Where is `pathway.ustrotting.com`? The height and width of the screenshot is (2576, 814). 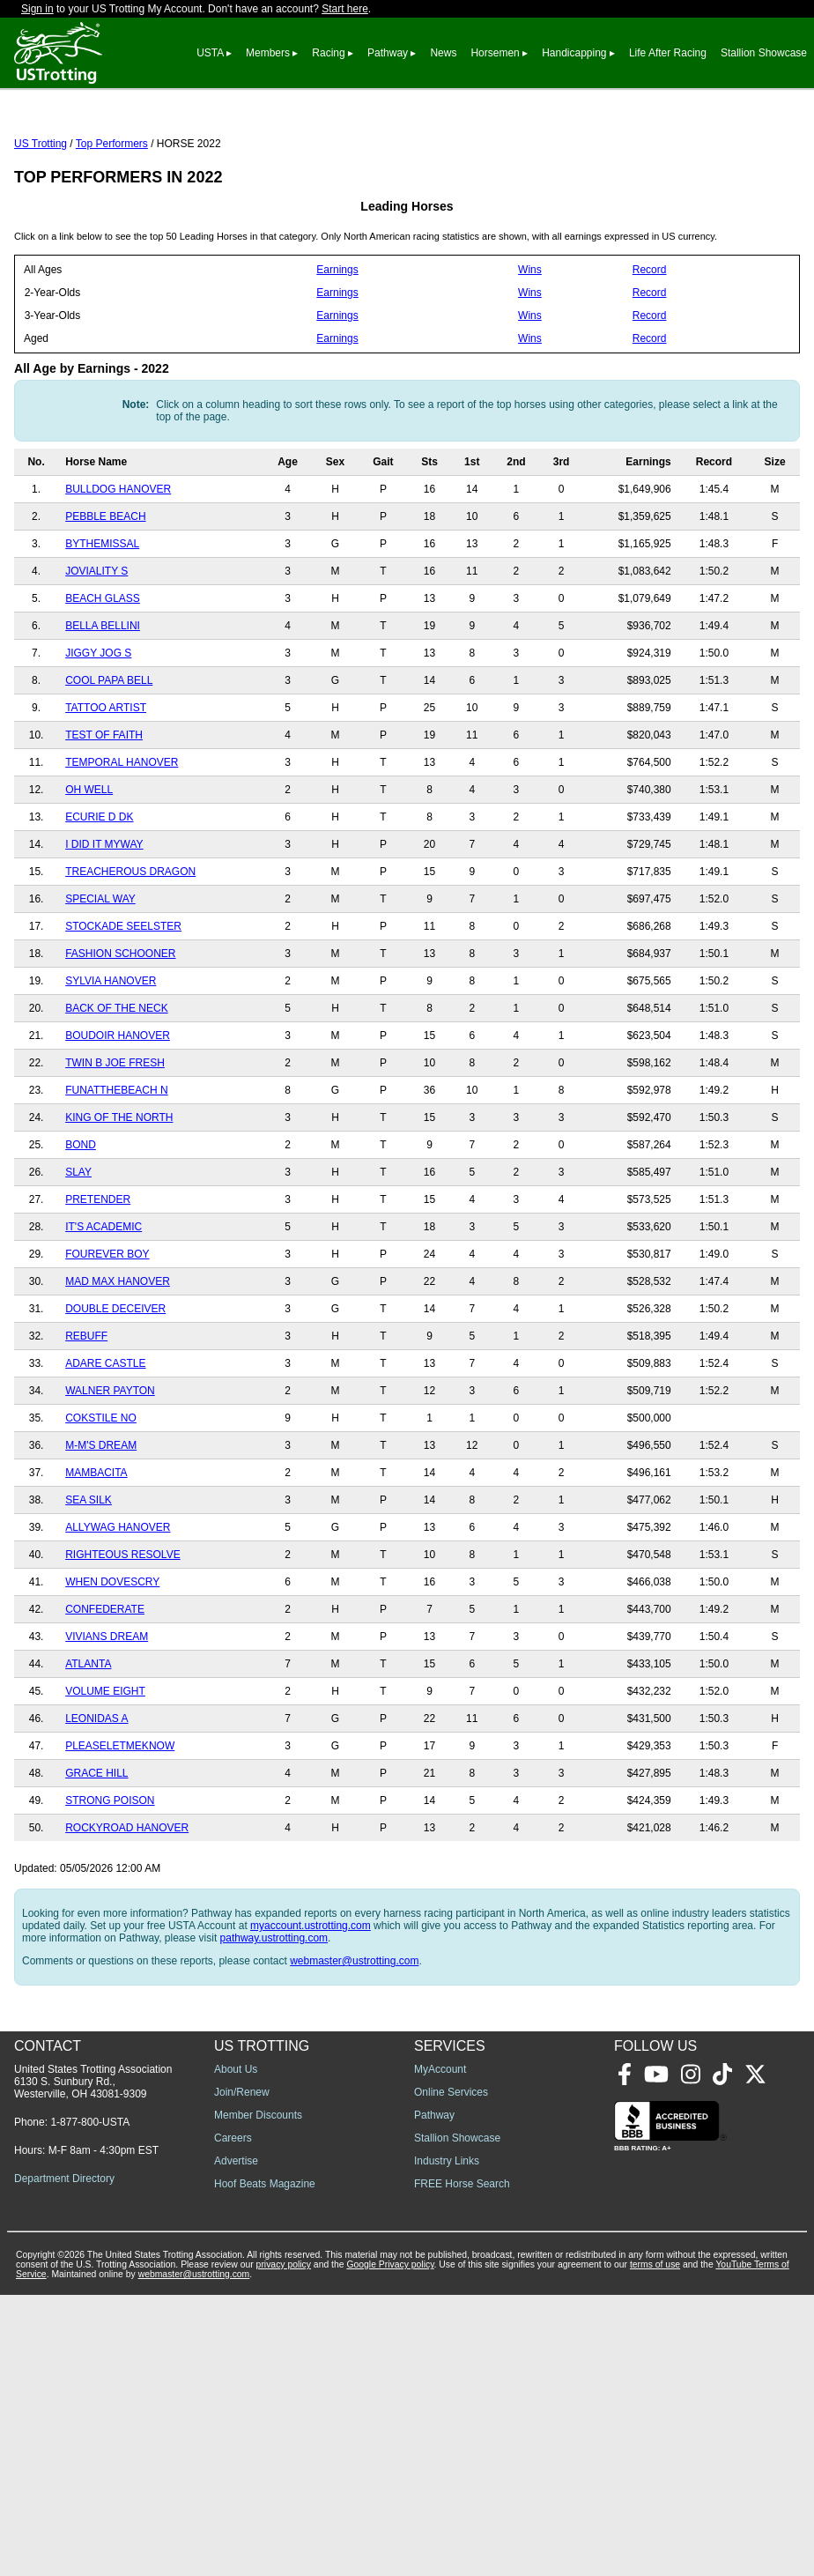
pathway.ustrotting.com is located at coordinates (274, 2016).